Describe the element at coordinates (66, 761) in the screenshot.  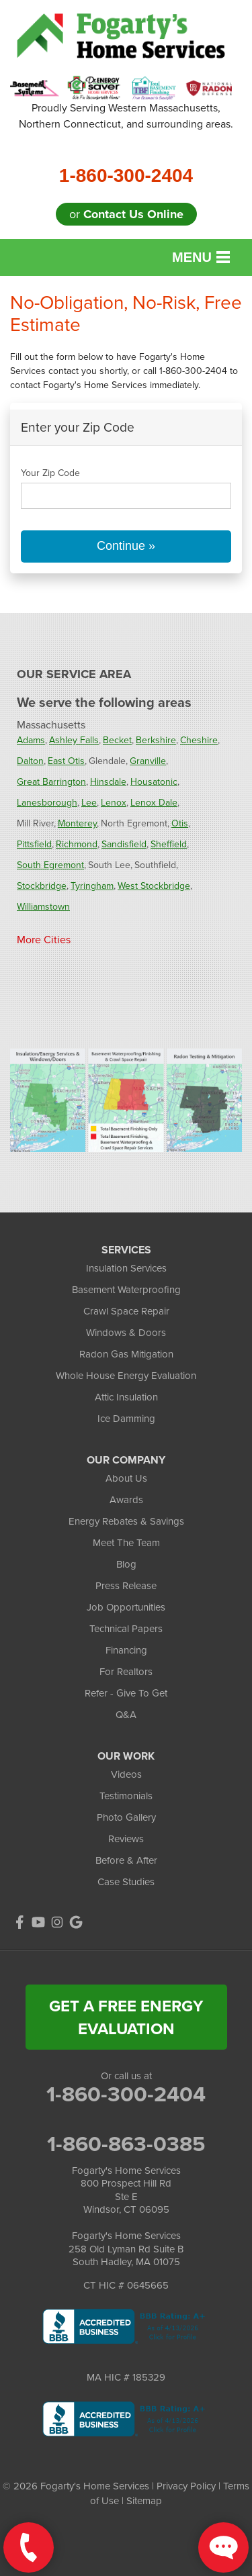
I see `East Otis` at that location.